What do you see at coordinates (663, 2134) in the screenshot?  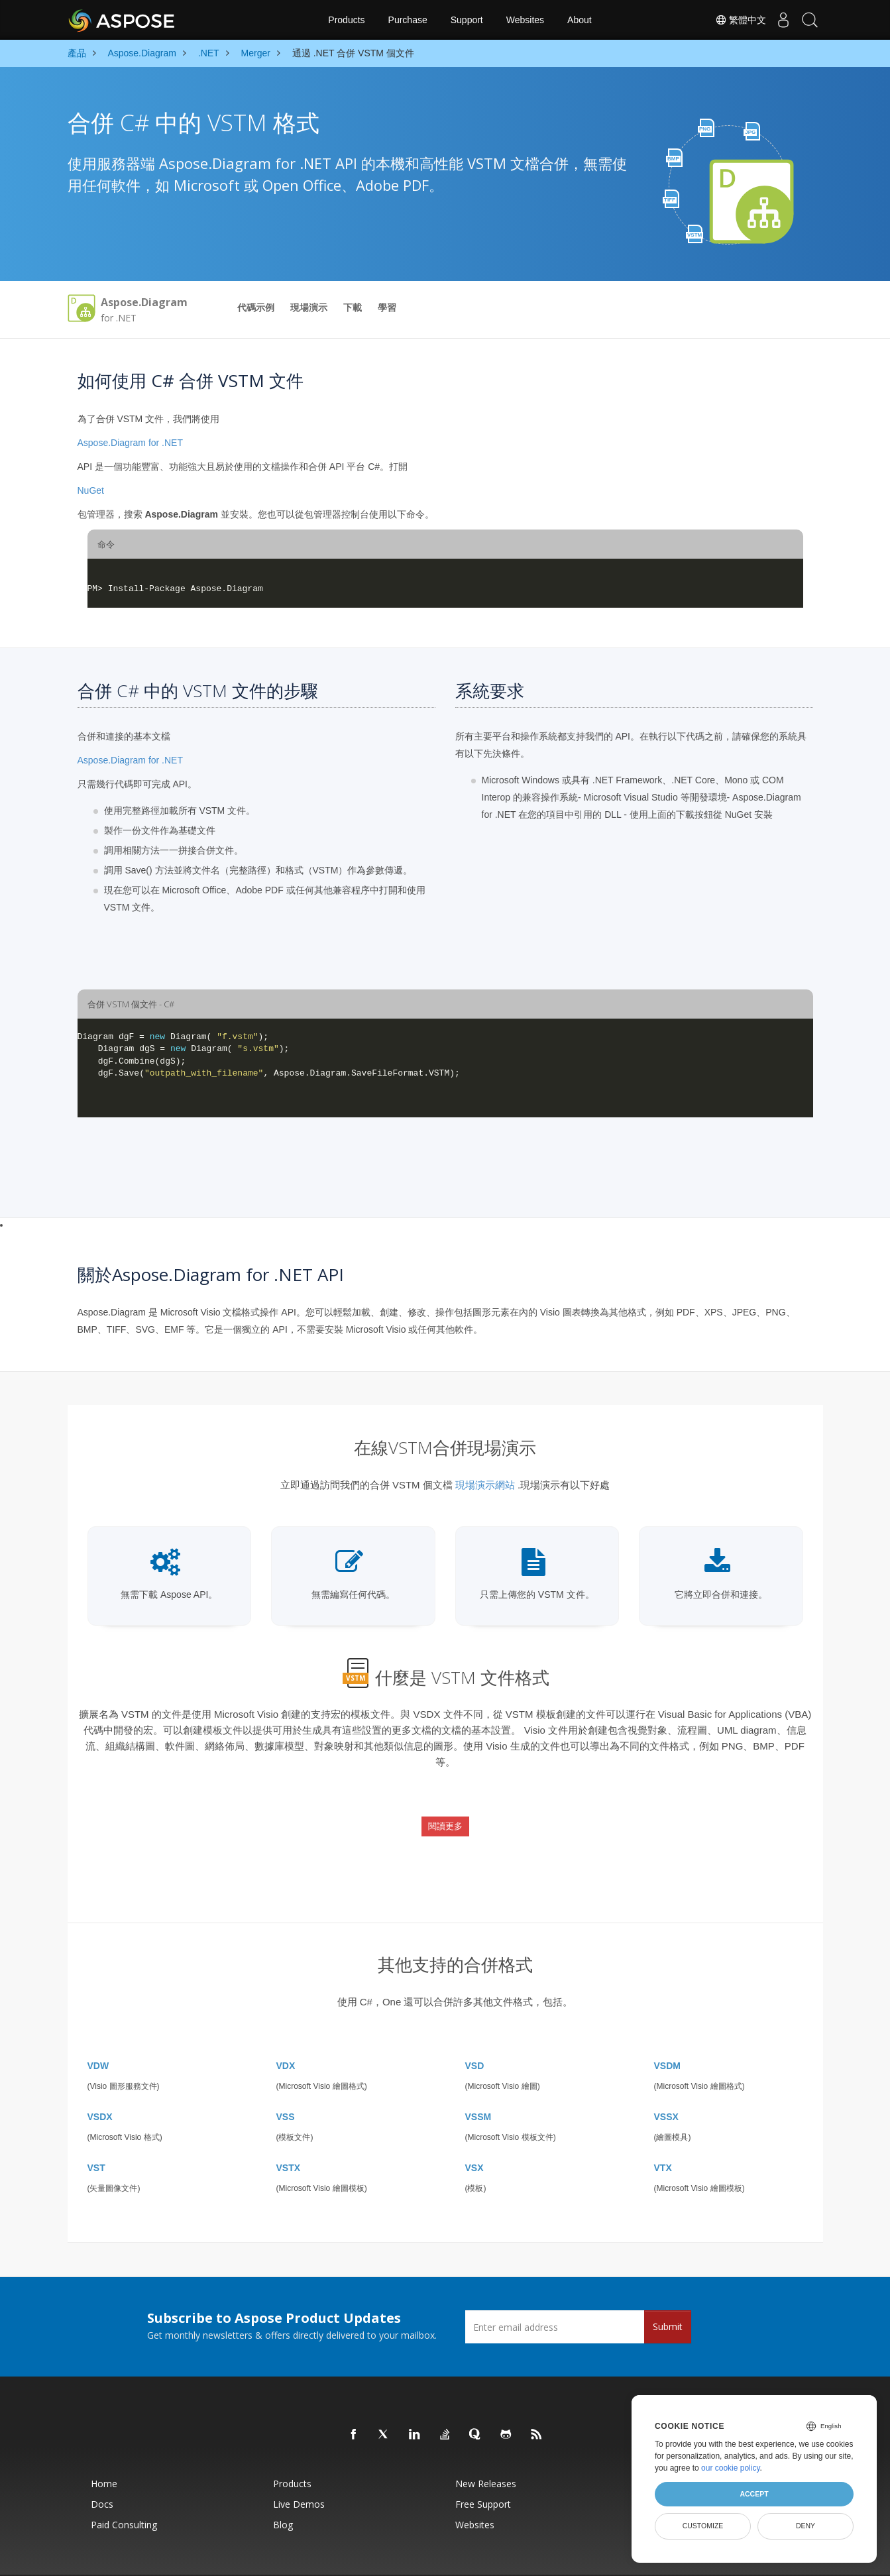 I see `VTX` at bounding box center [663, 2134].